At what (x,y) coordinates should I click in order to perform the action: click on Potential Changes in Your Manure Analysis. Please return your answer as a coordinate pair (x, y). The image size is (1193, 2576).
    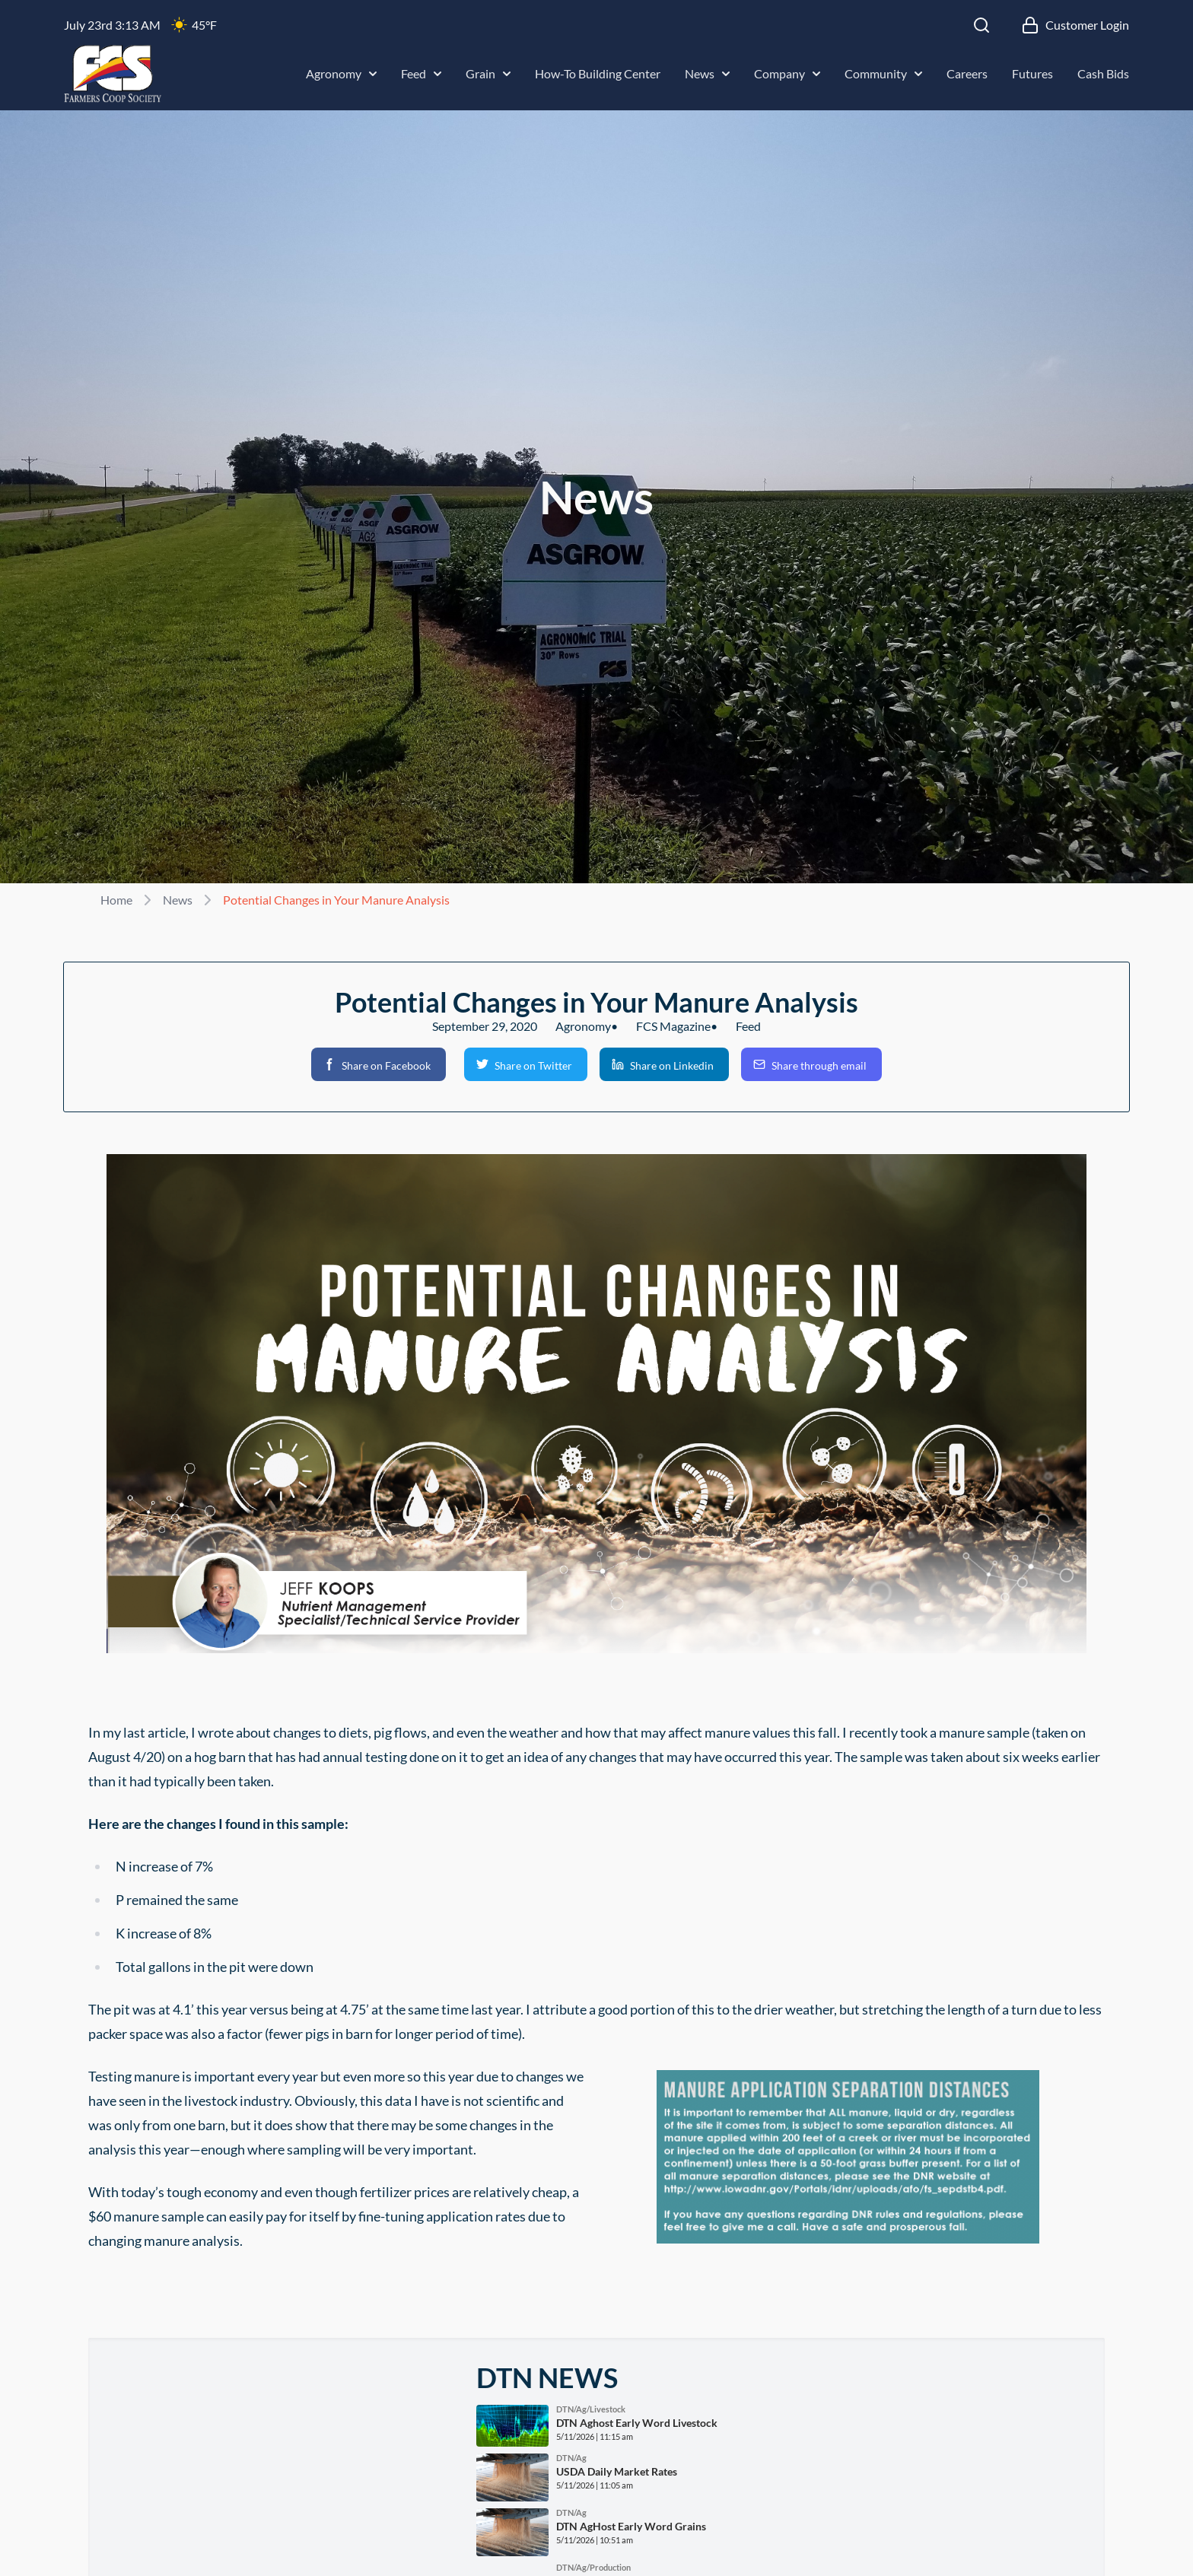
    Looking at the image, I should click on (336, 899).